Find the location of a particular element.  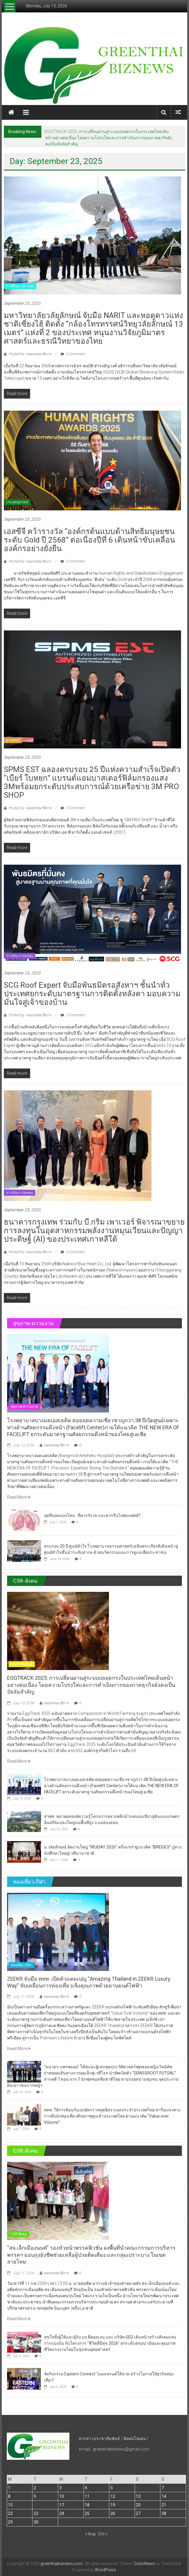

Uncategorized is located at coordinates (17, 502).